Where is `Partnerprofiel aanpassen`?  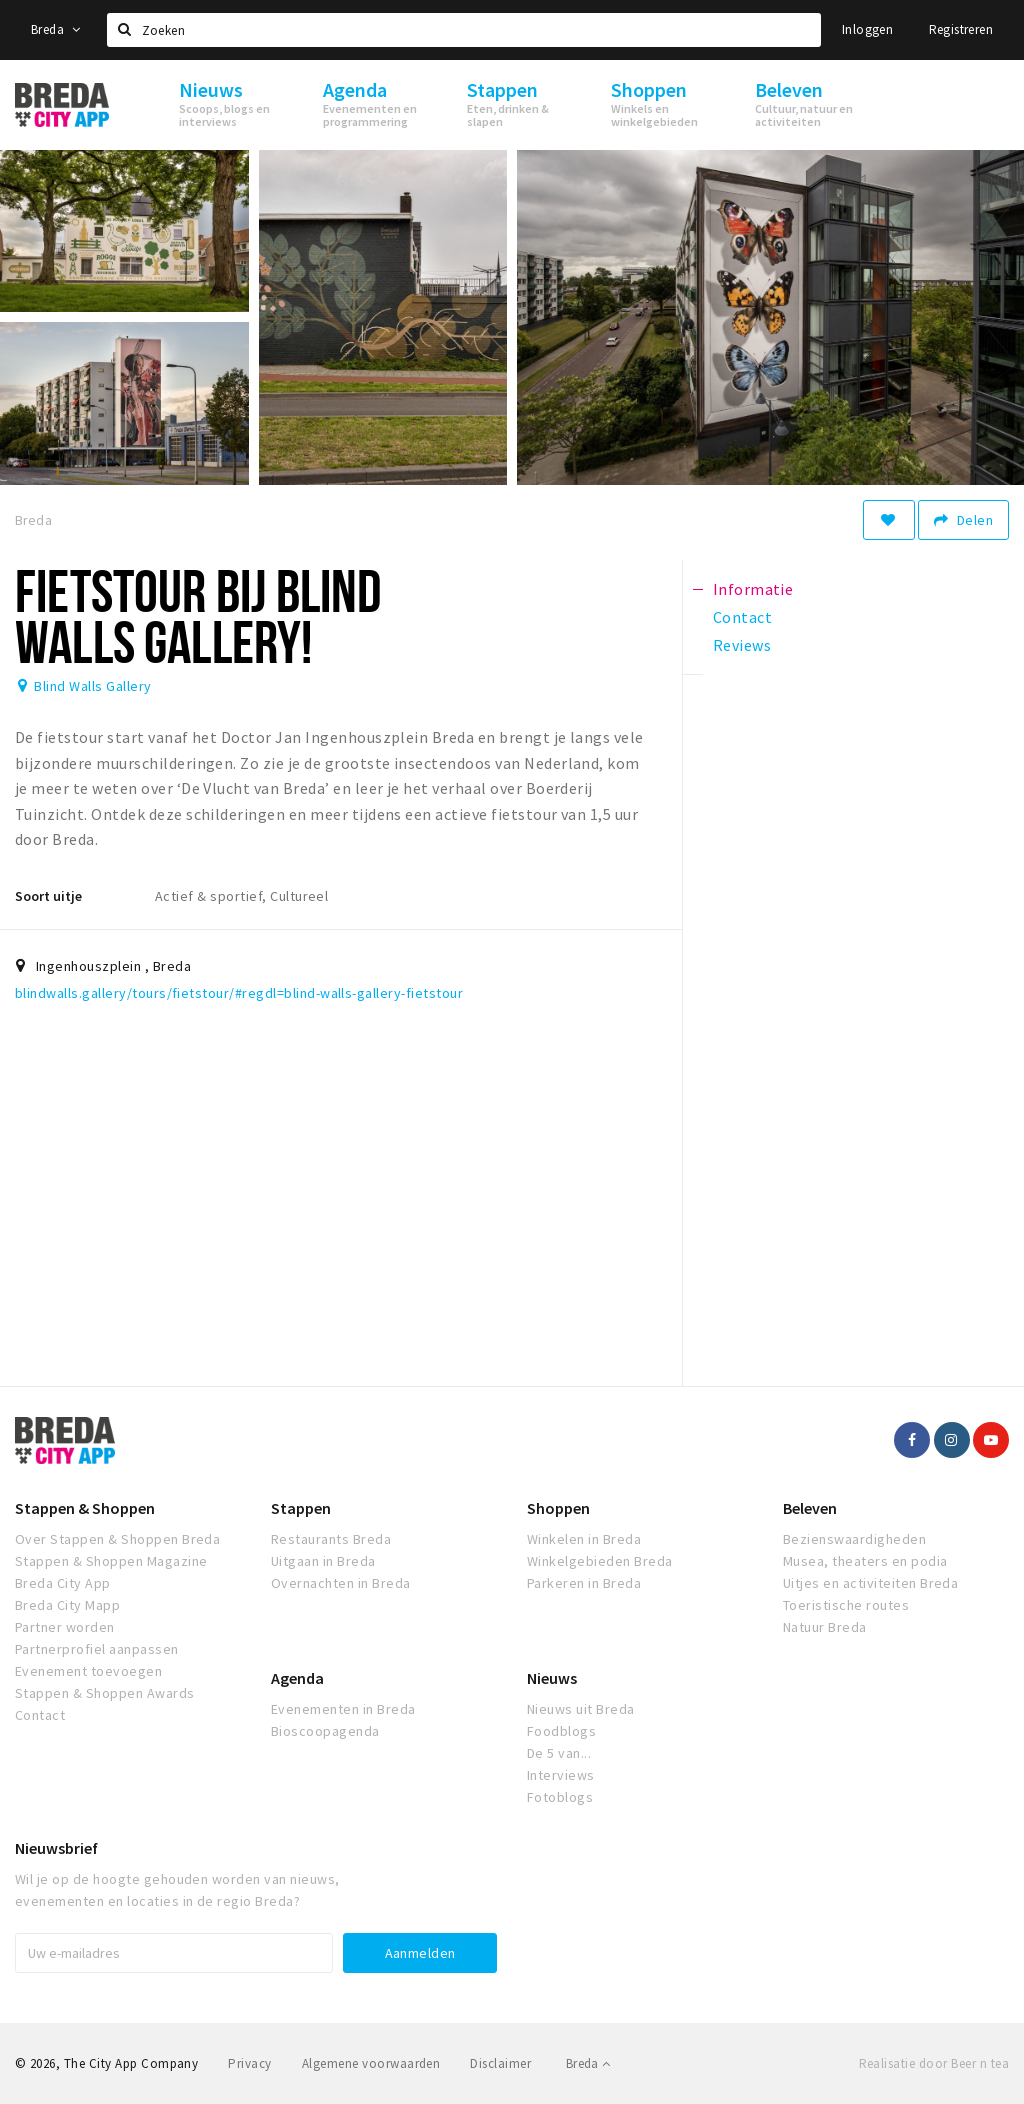
Partnerprofiel aanpassen is located at coordinates (97, 1649).